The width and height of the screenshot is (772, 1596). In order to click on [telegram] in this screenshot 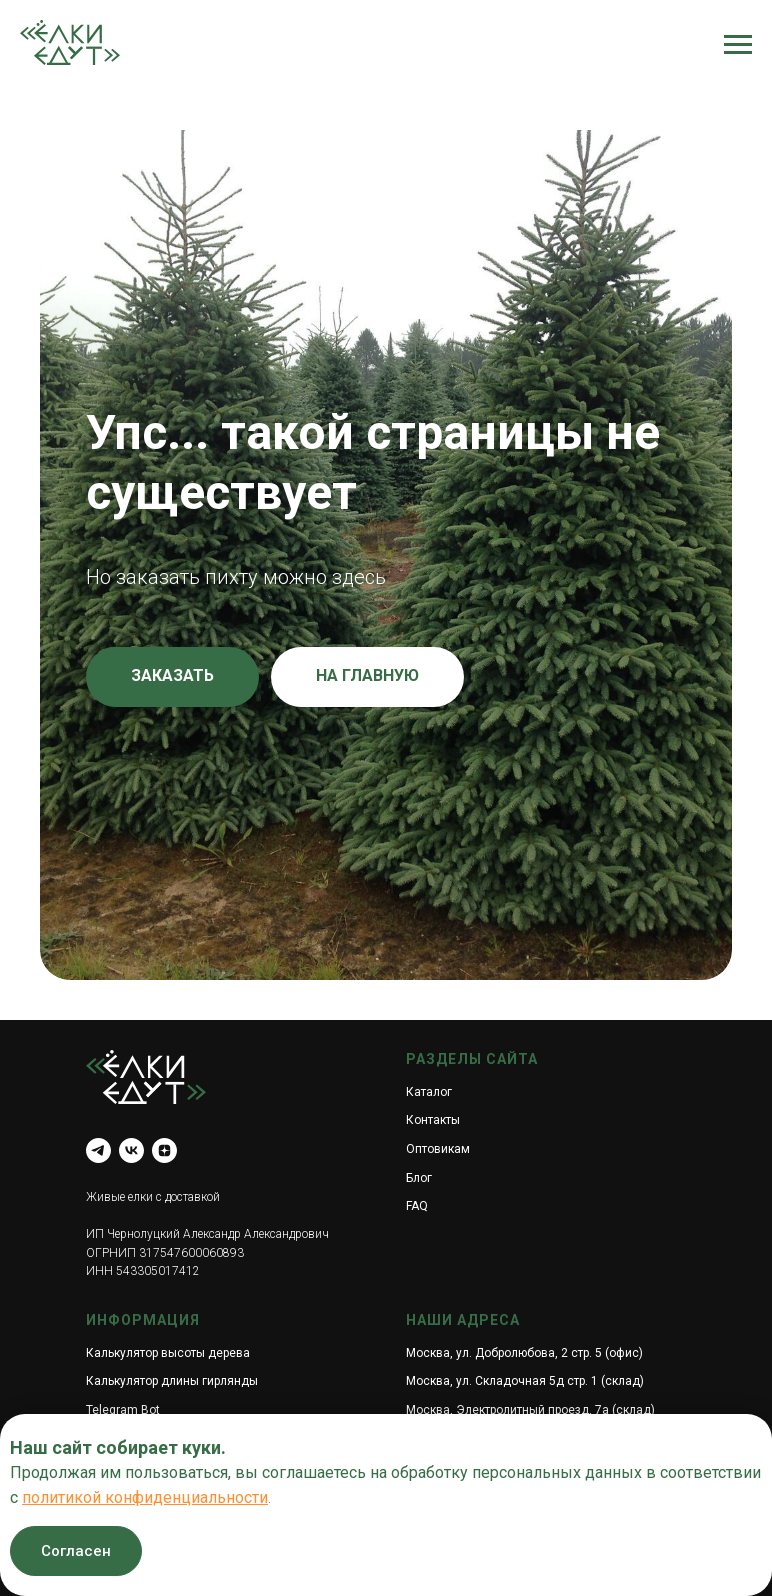, I will do `click(98, 1150)`.